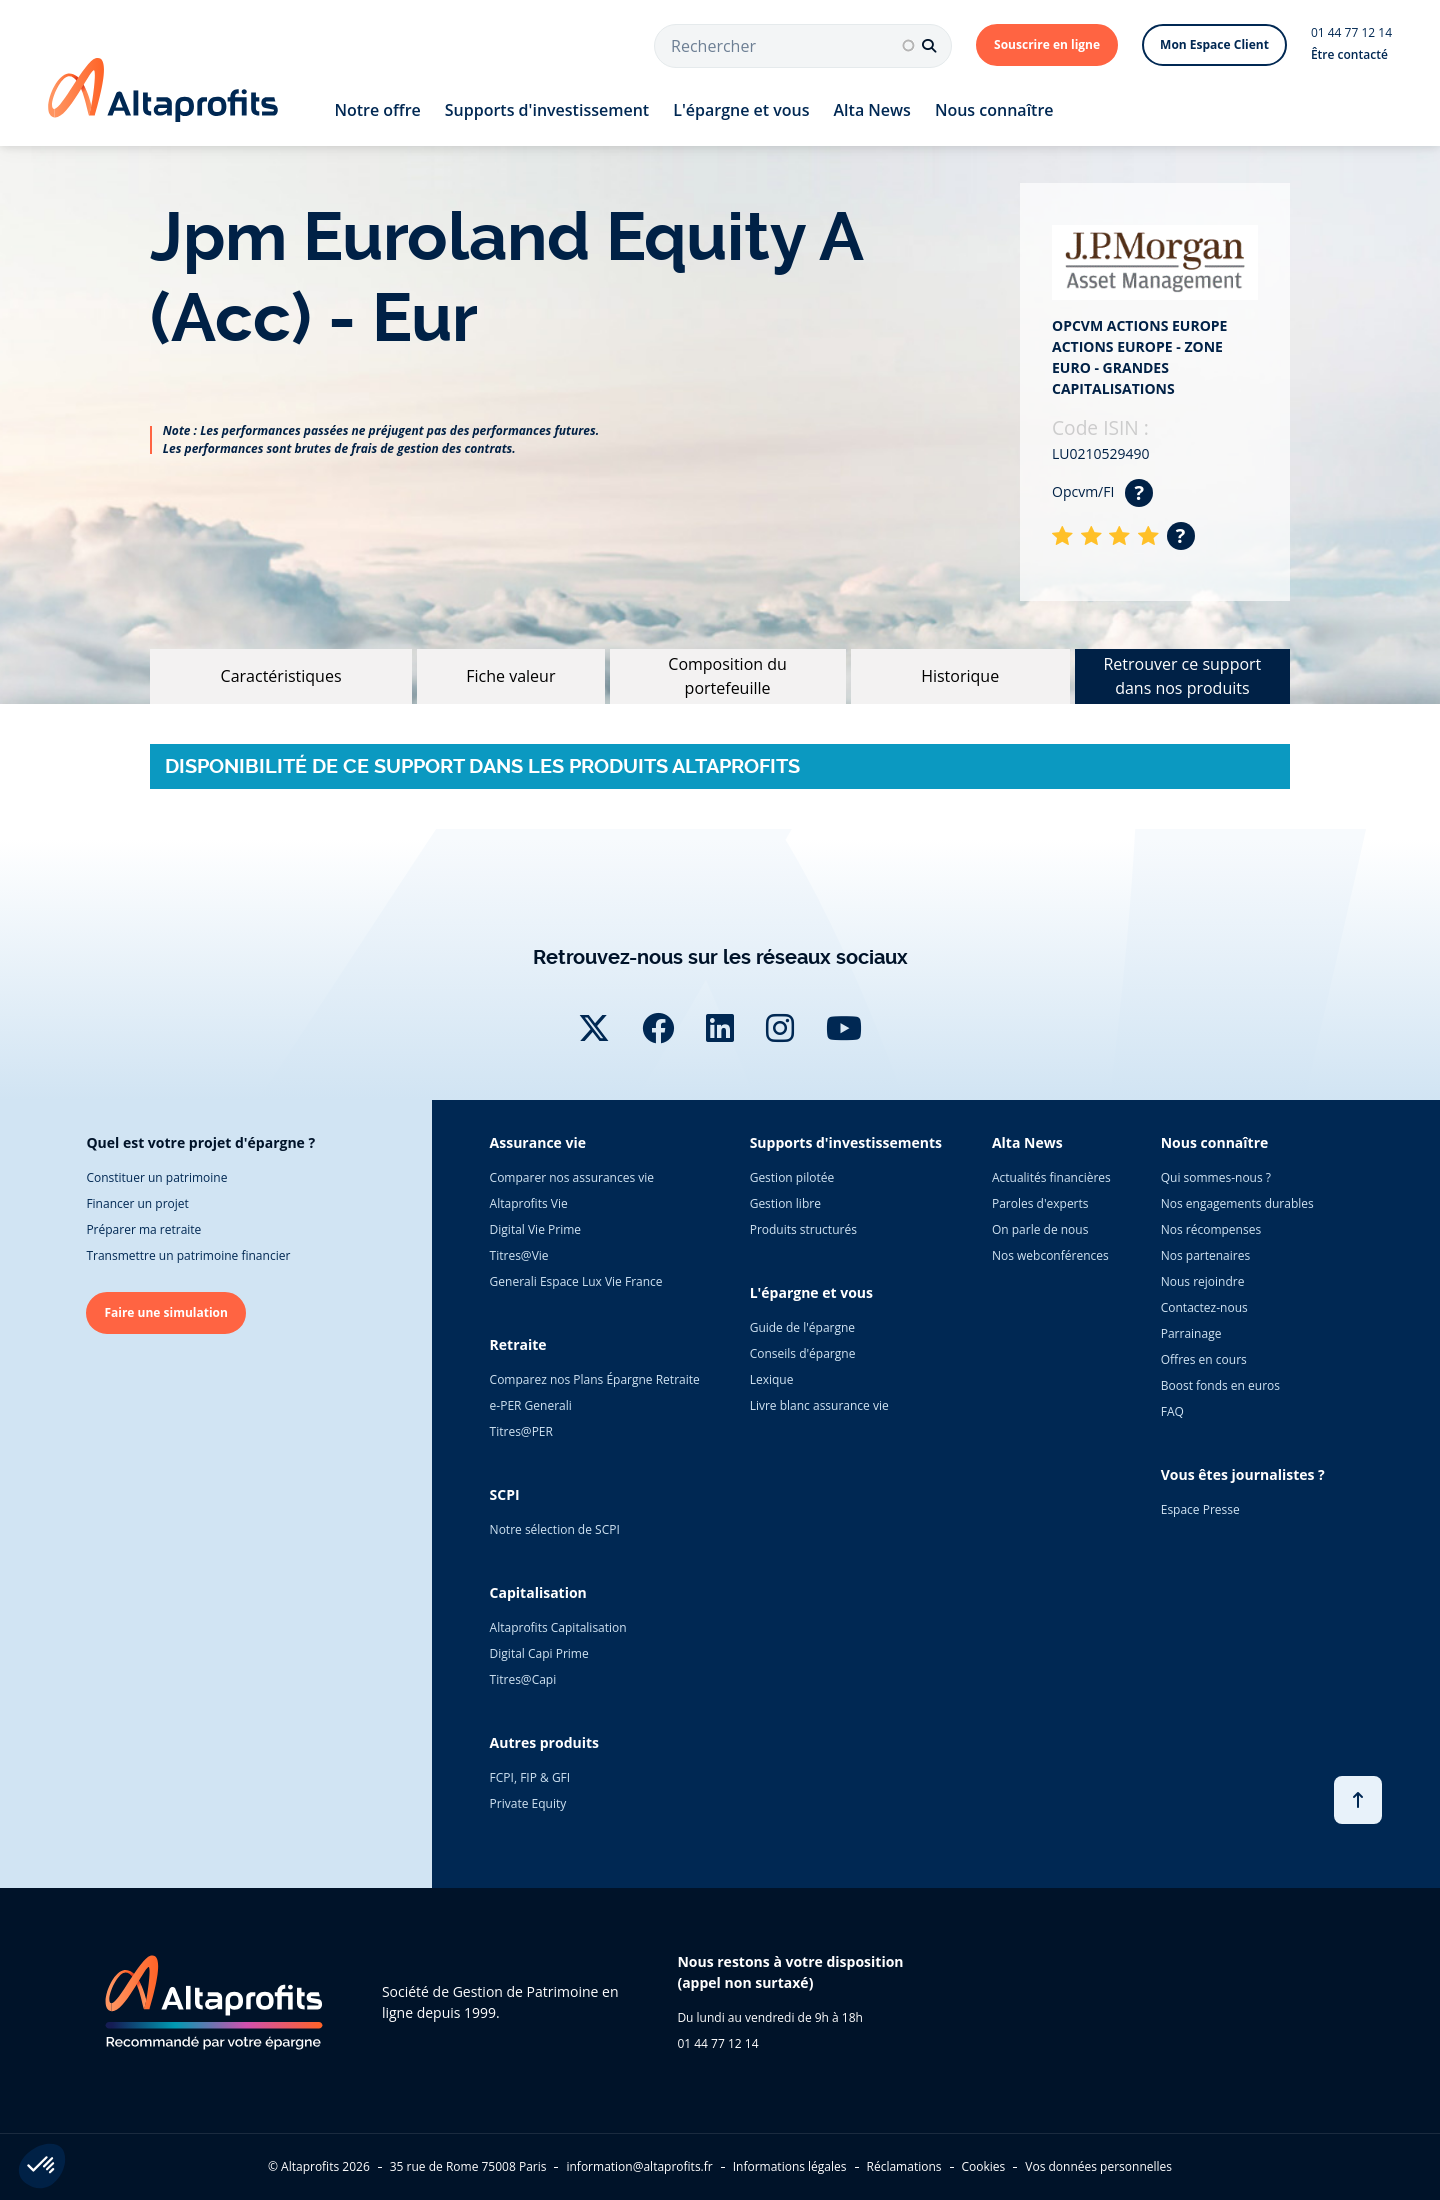 The image size is (1440, 2200). Describe the element at coordinates (143, 1229) in the screenshot. I see `Préparer ma retraite` at that location.